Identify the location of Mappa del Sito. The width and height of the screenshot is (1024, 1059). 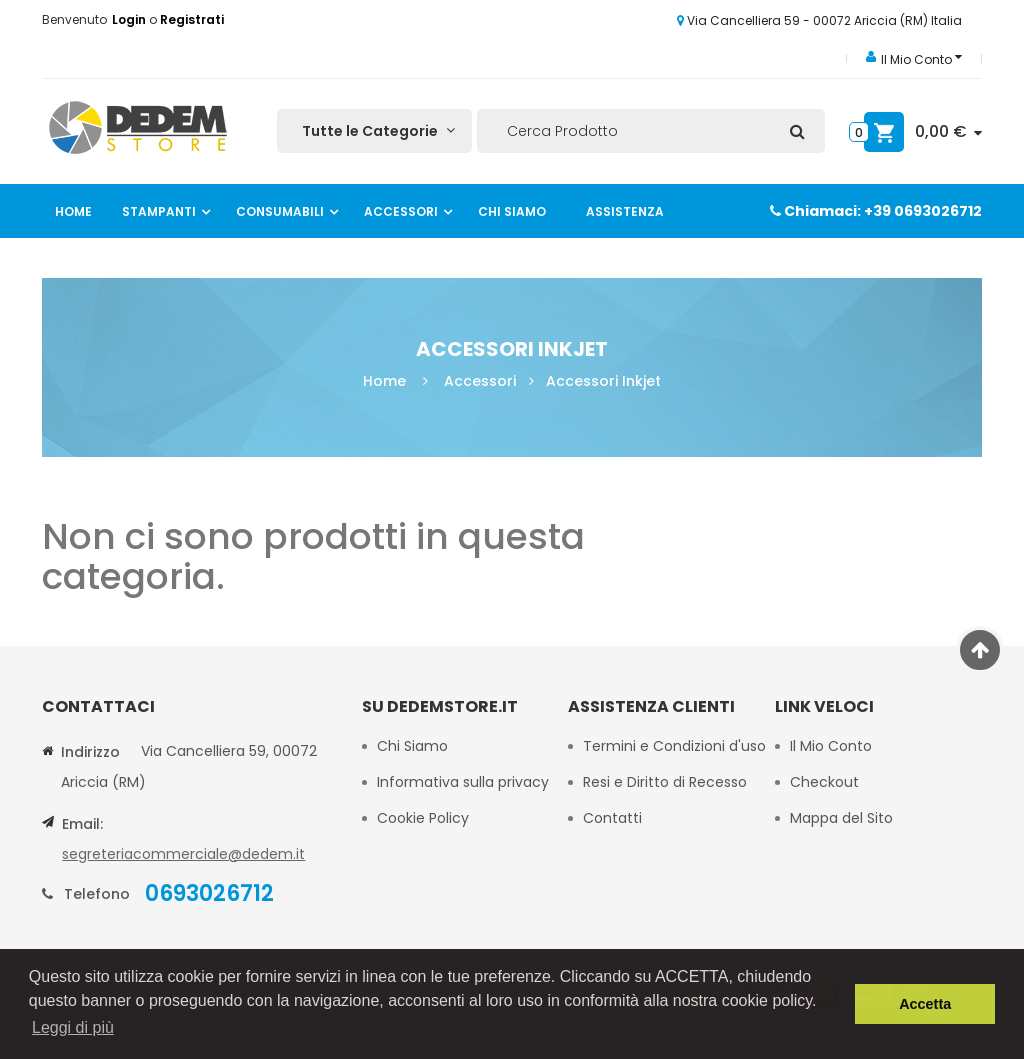
(841, 818).